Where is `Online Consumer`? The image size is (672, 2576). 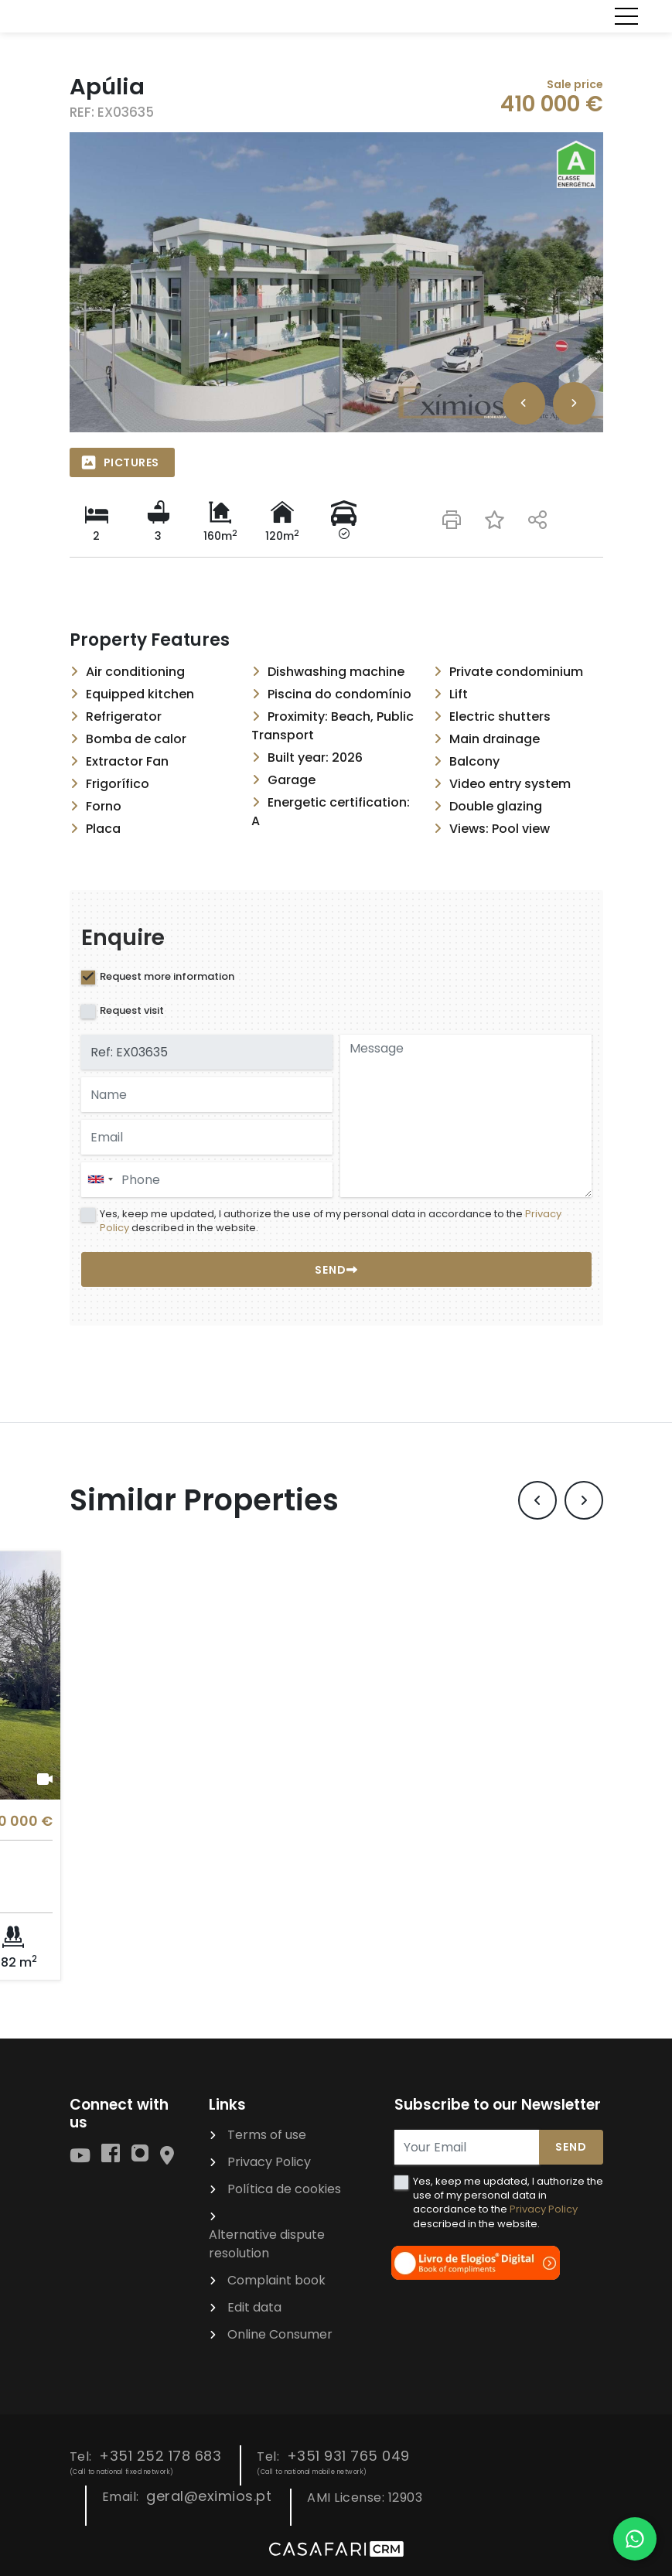 Online Consumer is located at coordinates (280, 2334).